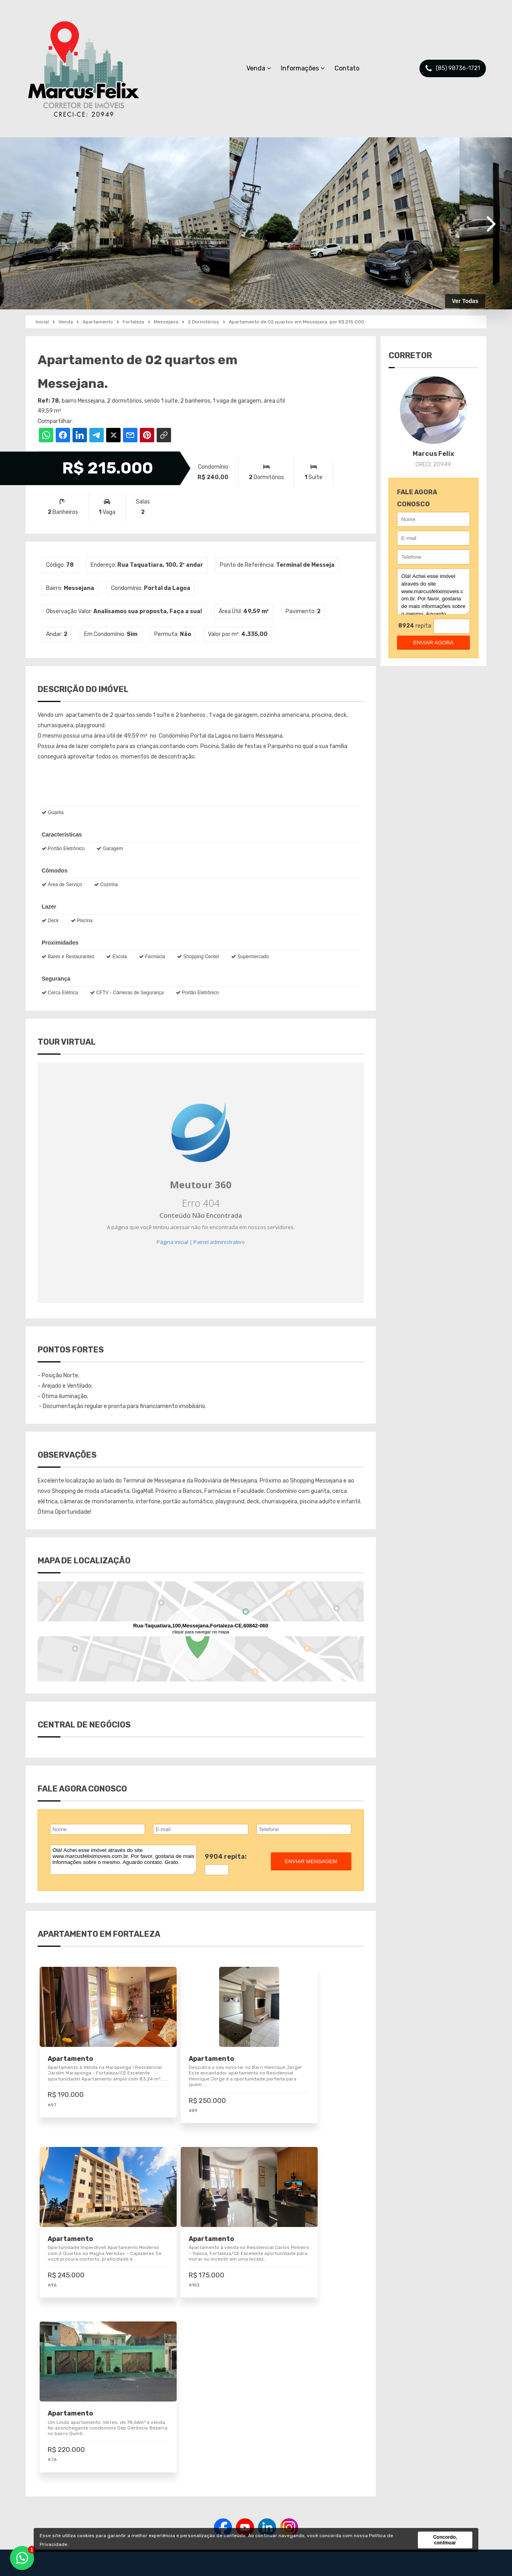  What do you see at coordinates (227, 2475) in the screenshot?
I see `Negociar meu Imóvel` at bounding box center [227, 2475].